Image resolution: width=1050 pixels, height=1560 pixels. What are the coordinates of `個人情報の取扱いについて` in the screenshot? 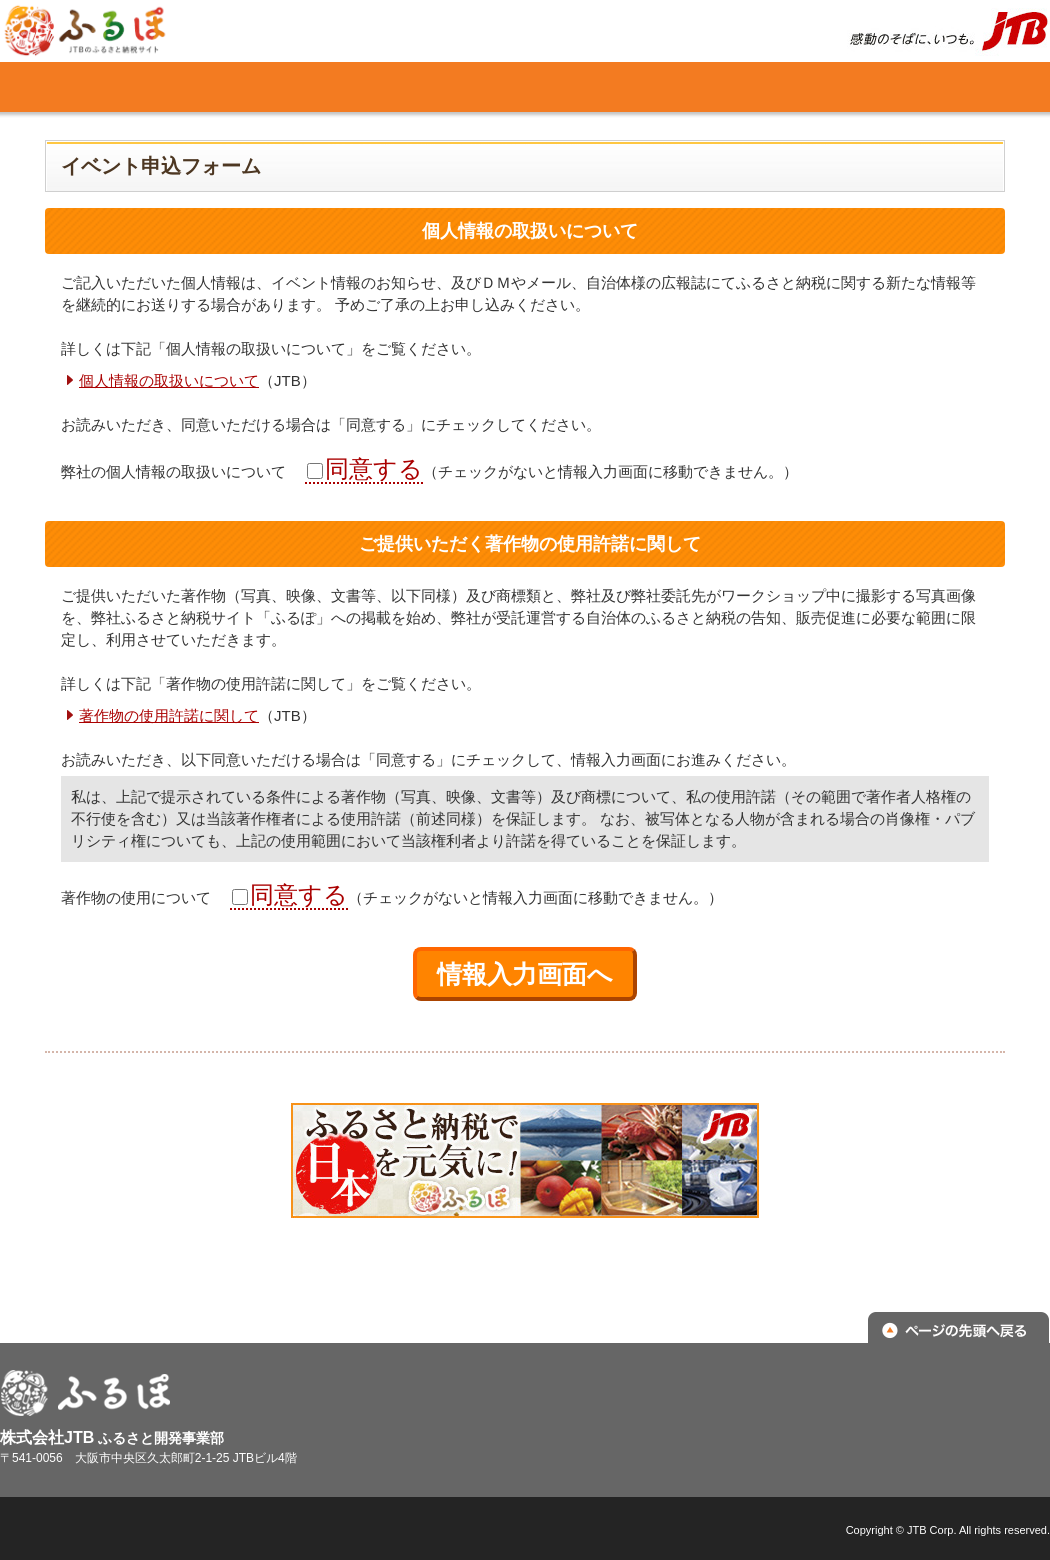 It's located at (169, 380).